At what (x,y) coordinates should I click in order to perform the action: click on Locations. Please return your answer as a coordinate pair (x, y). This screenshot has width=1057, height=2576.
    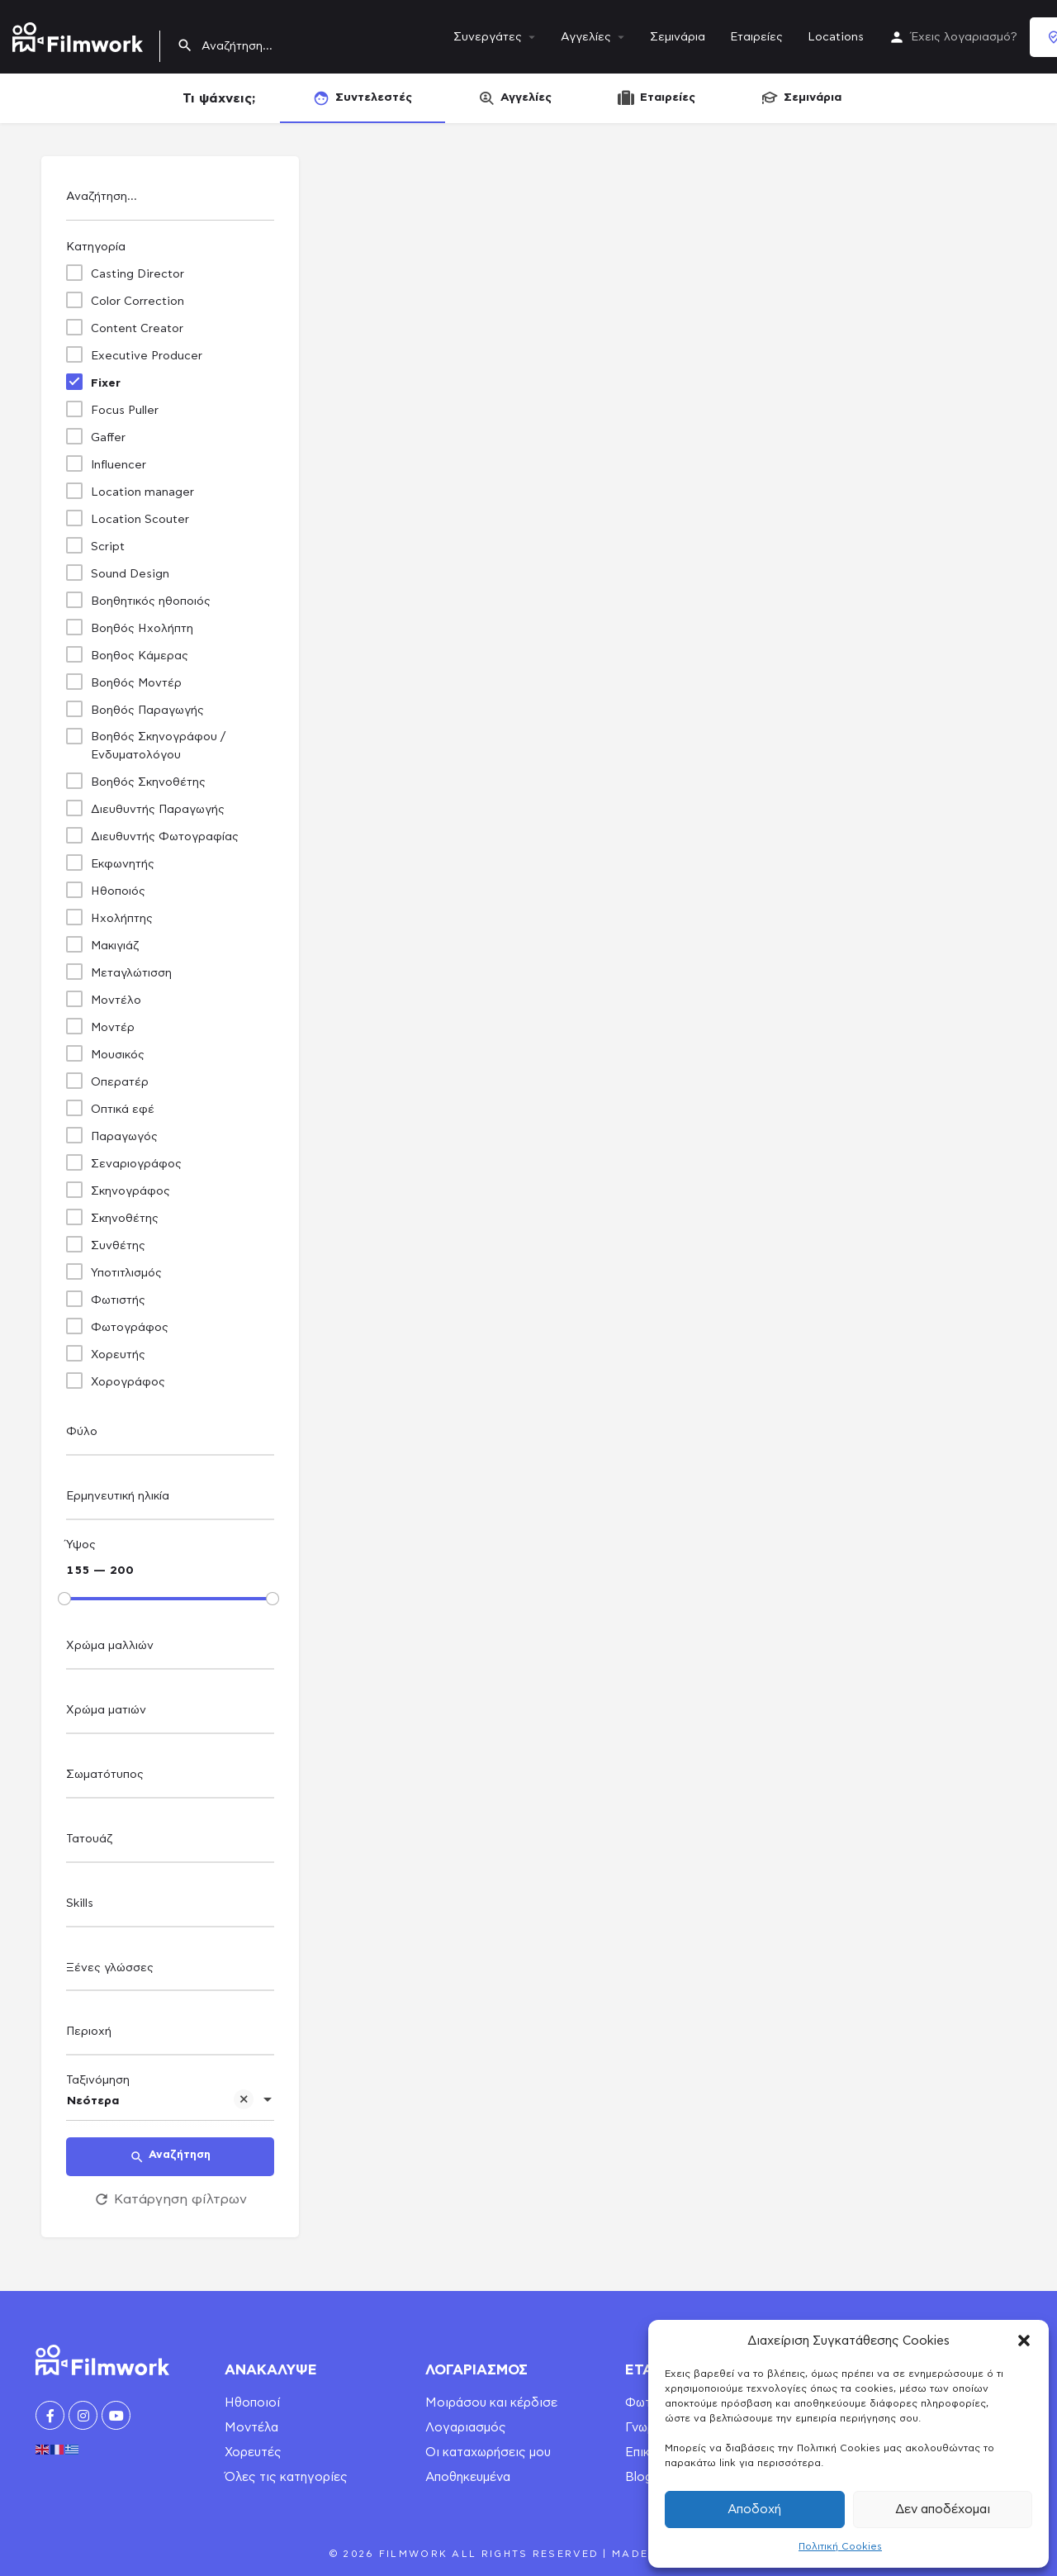
    Looking at the image, I should click on (836, 37).